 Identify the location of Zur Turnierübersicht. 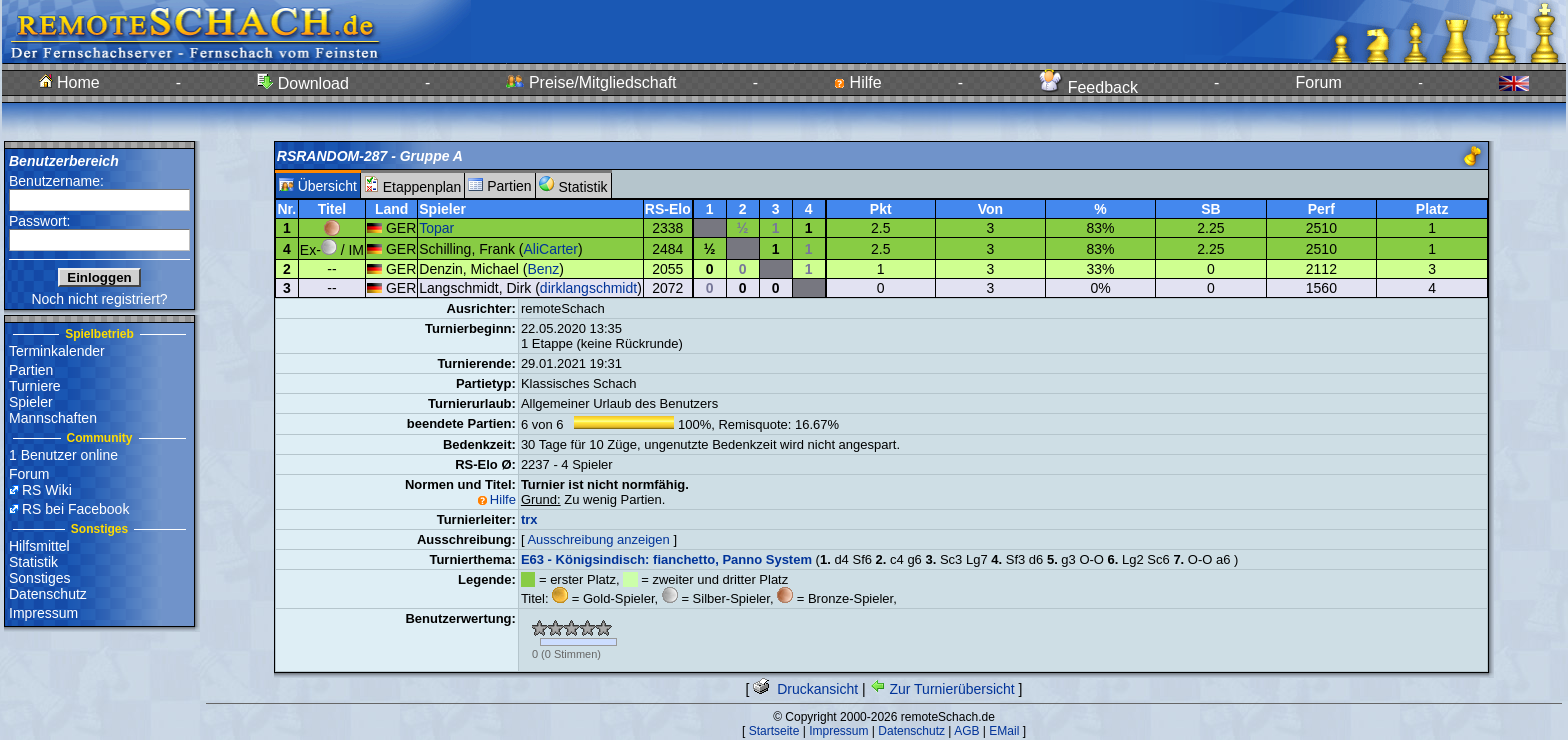
(942, 689).